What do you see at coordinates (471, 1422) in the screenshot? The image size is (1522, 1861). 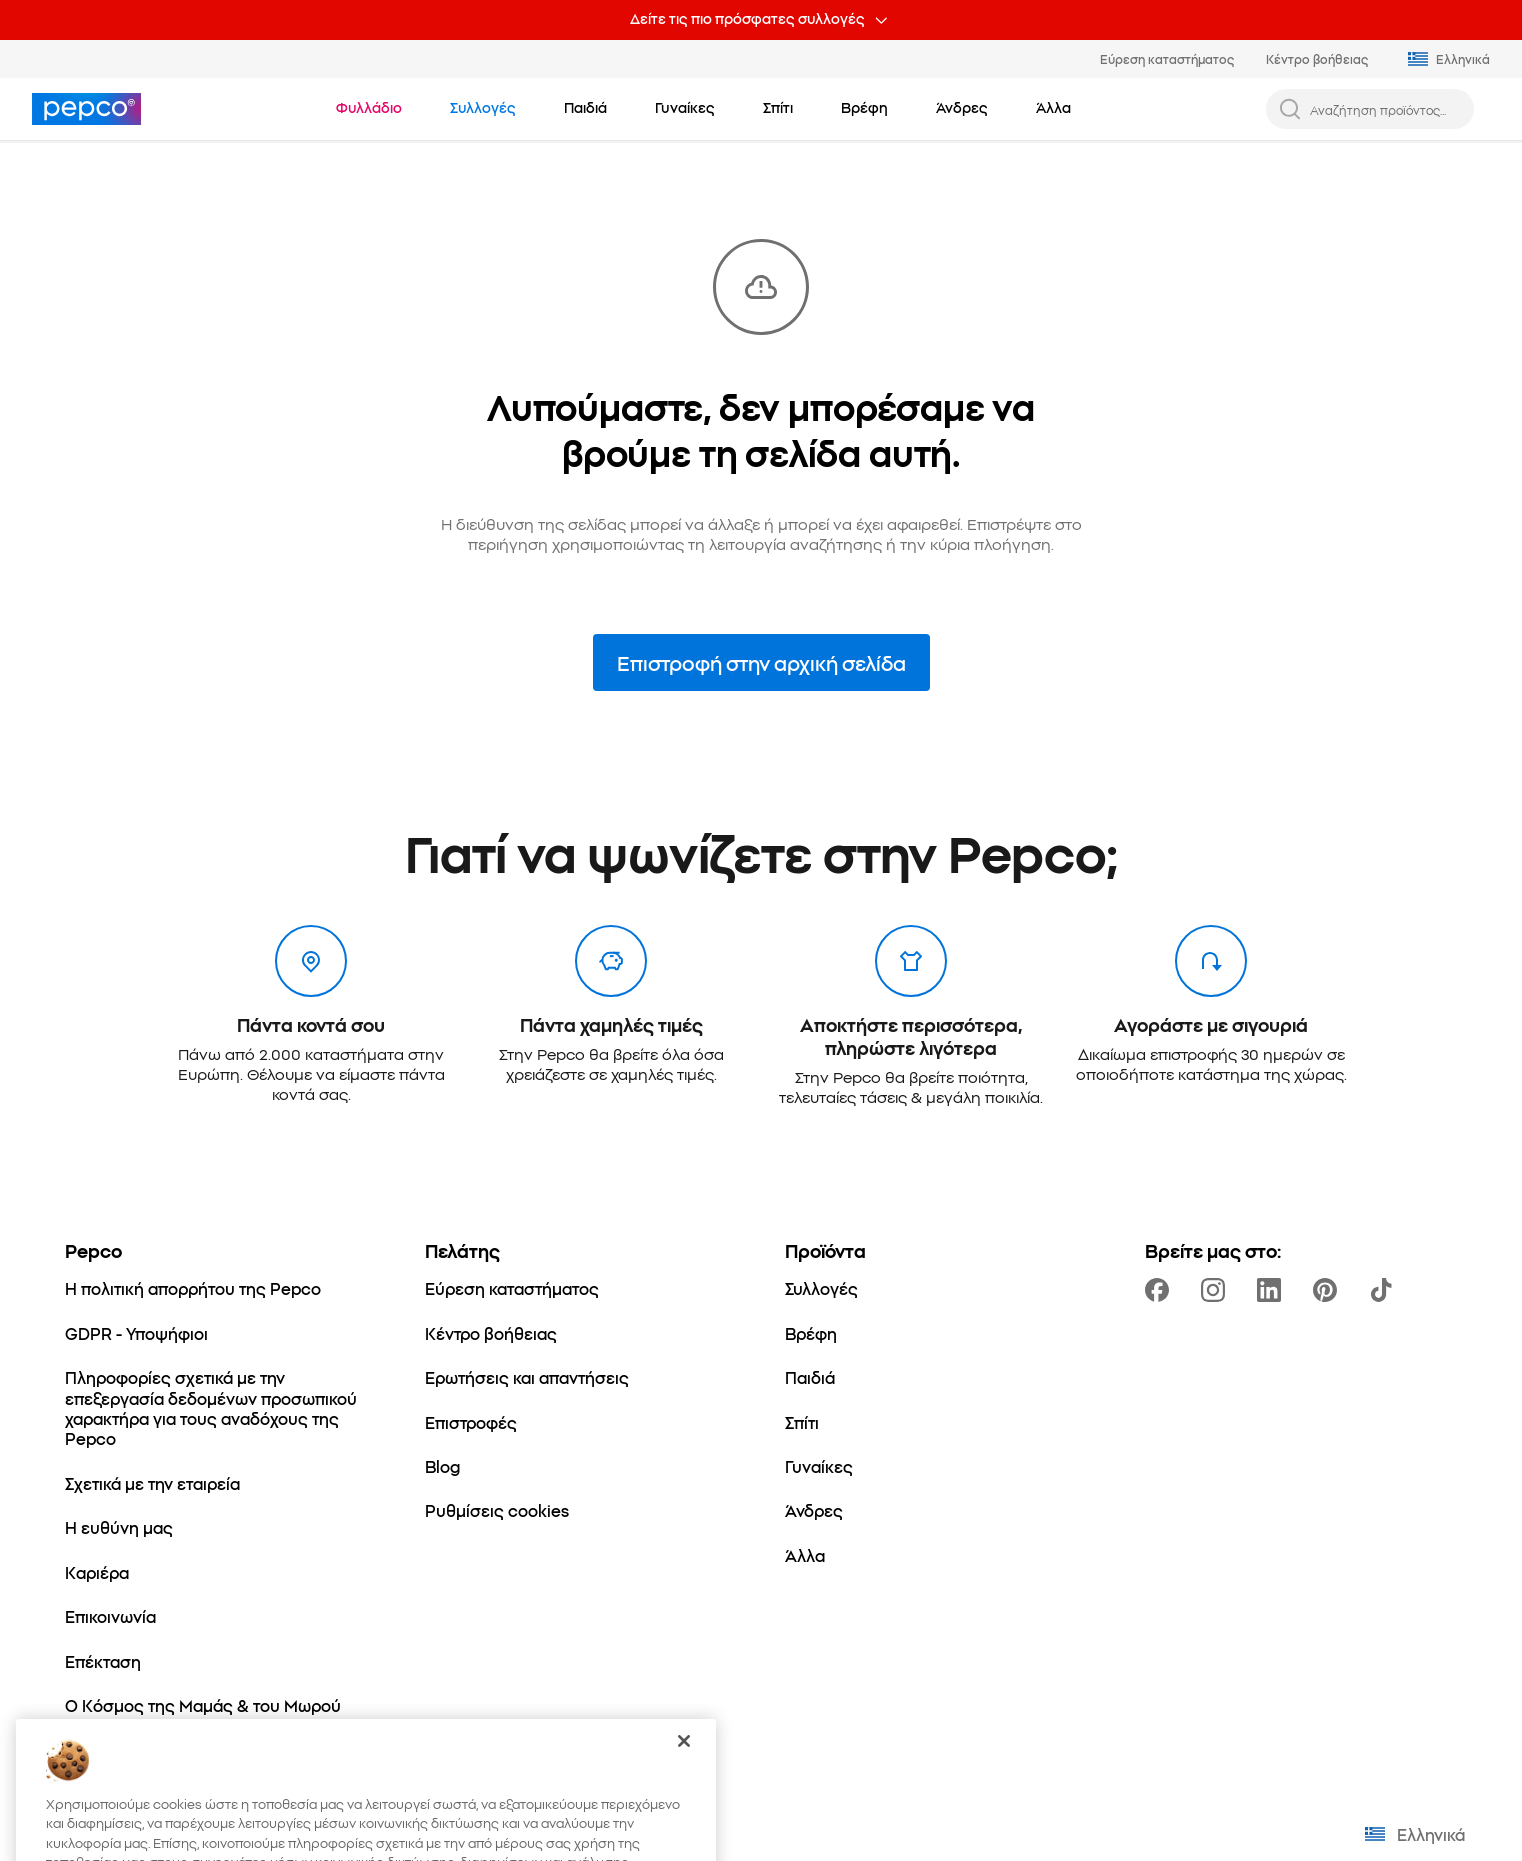 I see `[Επιστροφές]` at bounding box center [471, 1422].